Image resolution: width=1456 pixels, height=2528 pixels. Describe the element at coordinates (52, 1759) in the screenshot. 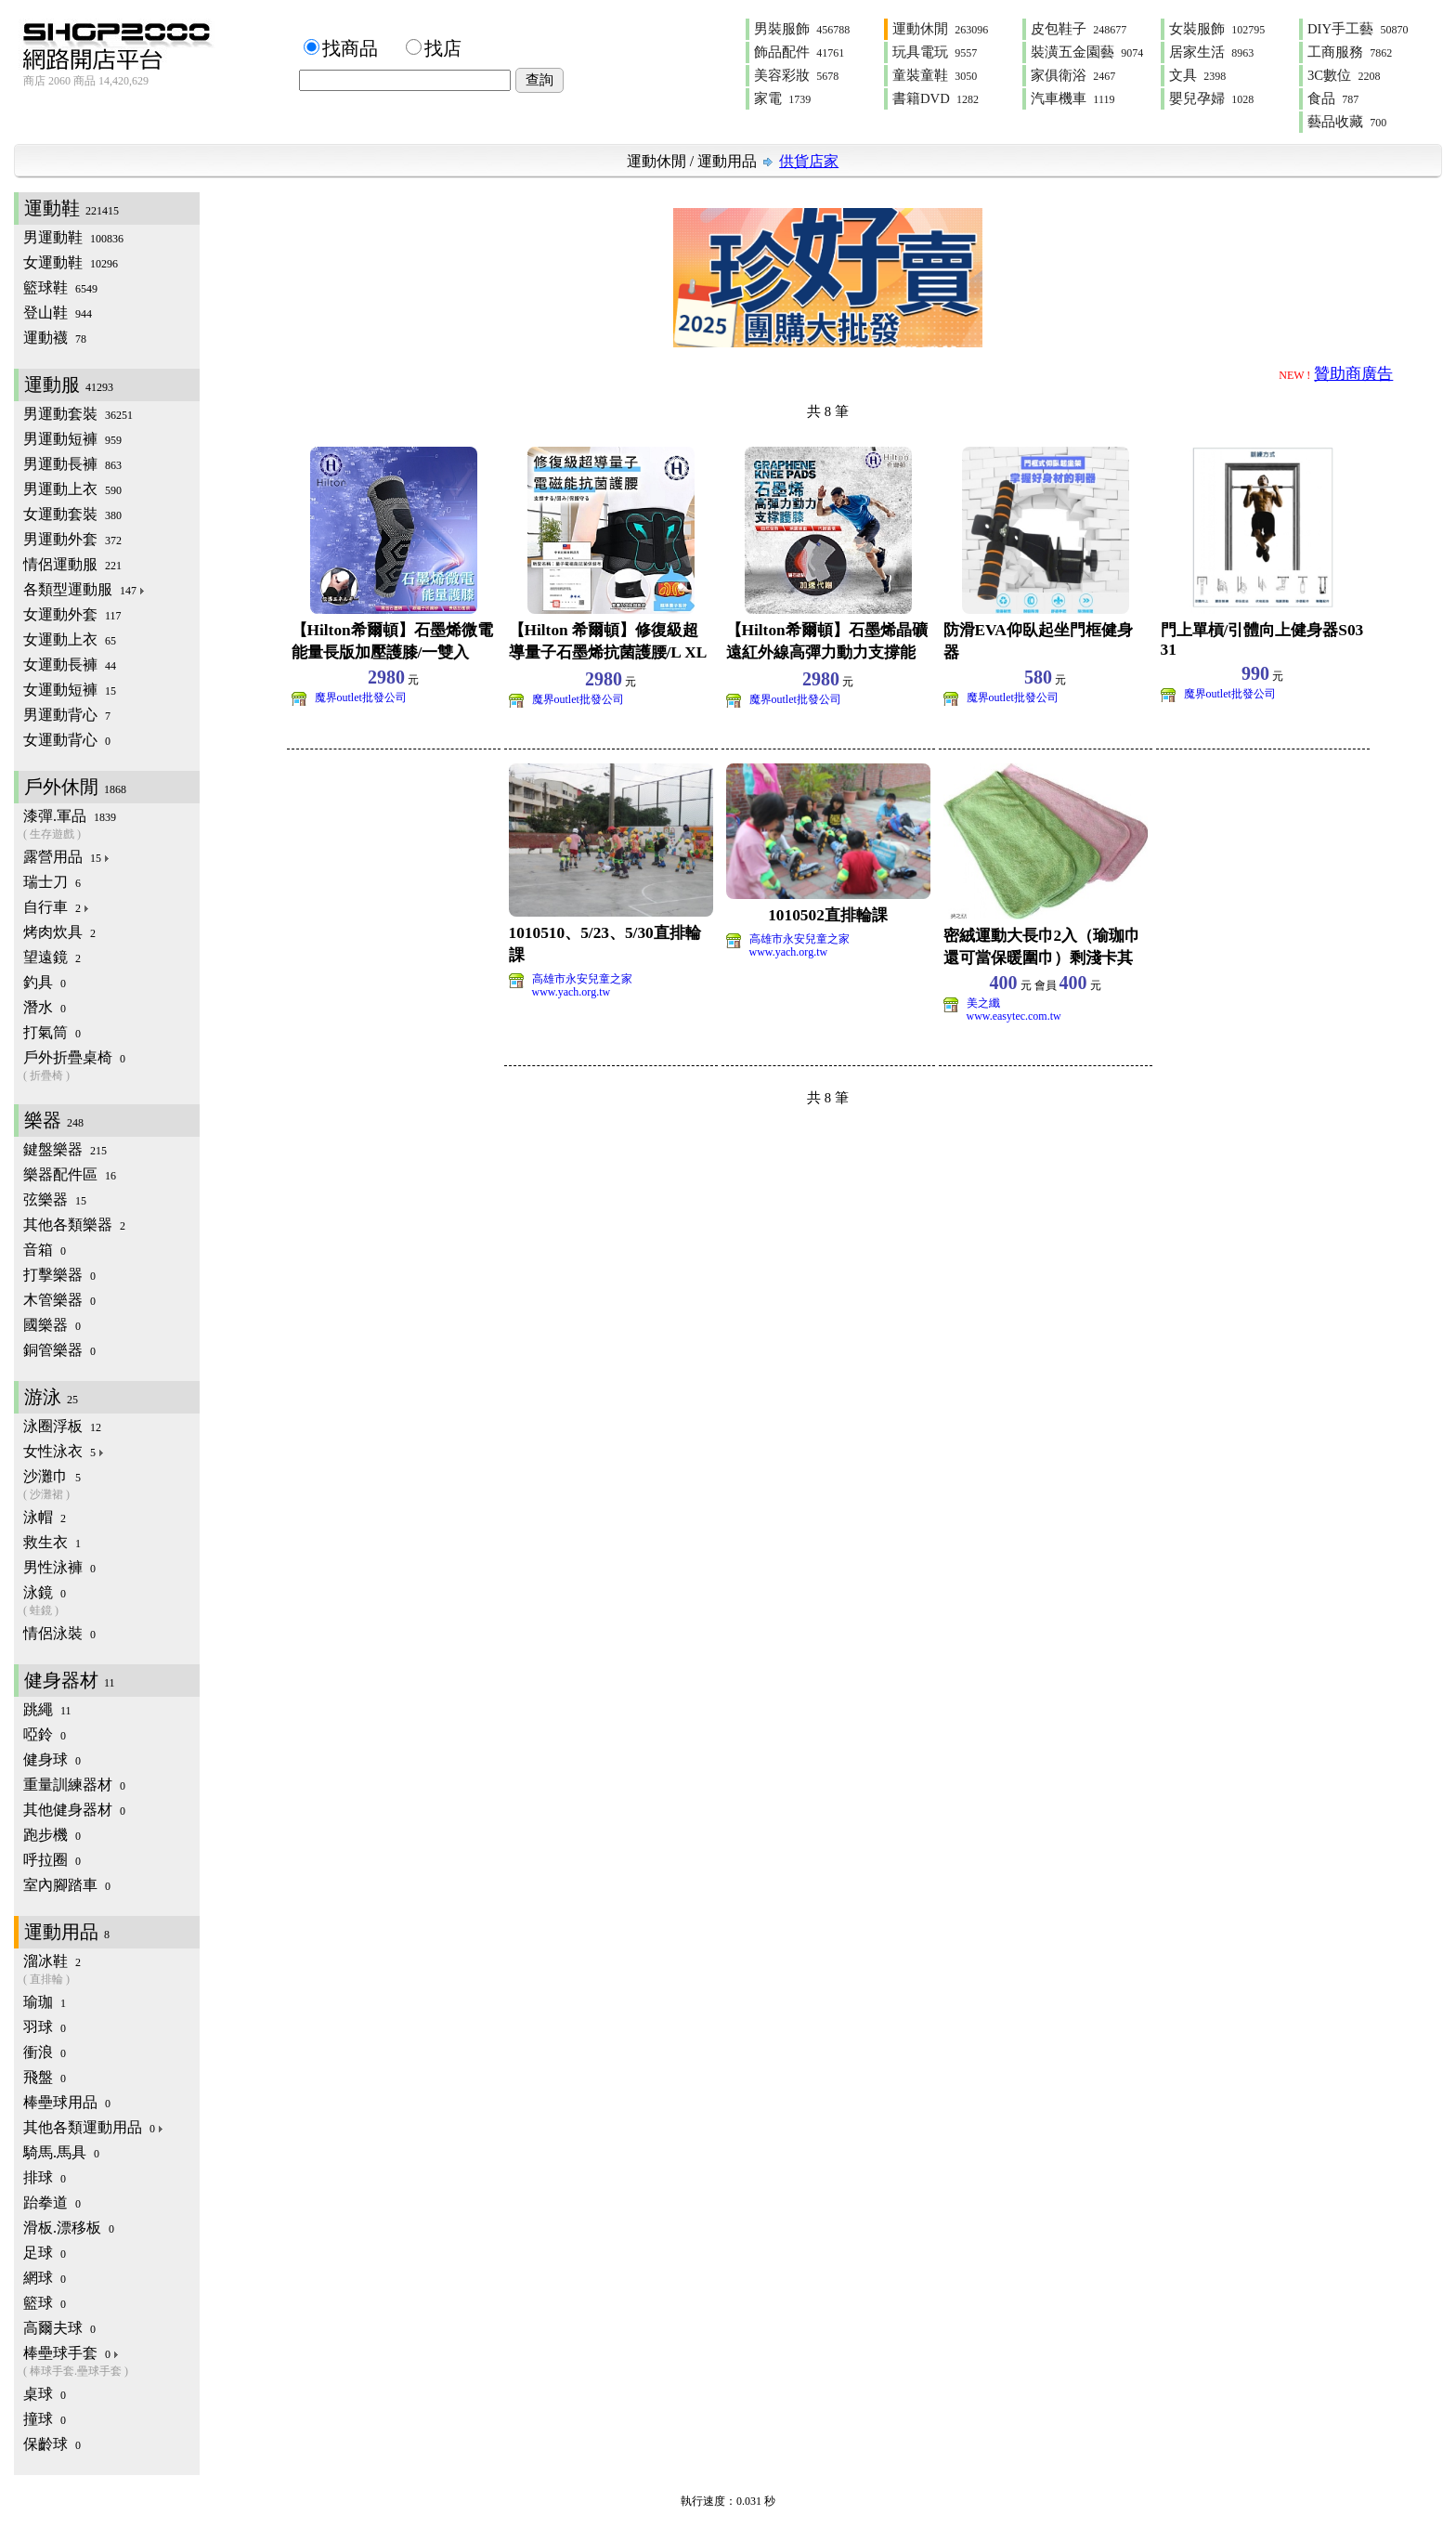

I see `健身球` at that location.